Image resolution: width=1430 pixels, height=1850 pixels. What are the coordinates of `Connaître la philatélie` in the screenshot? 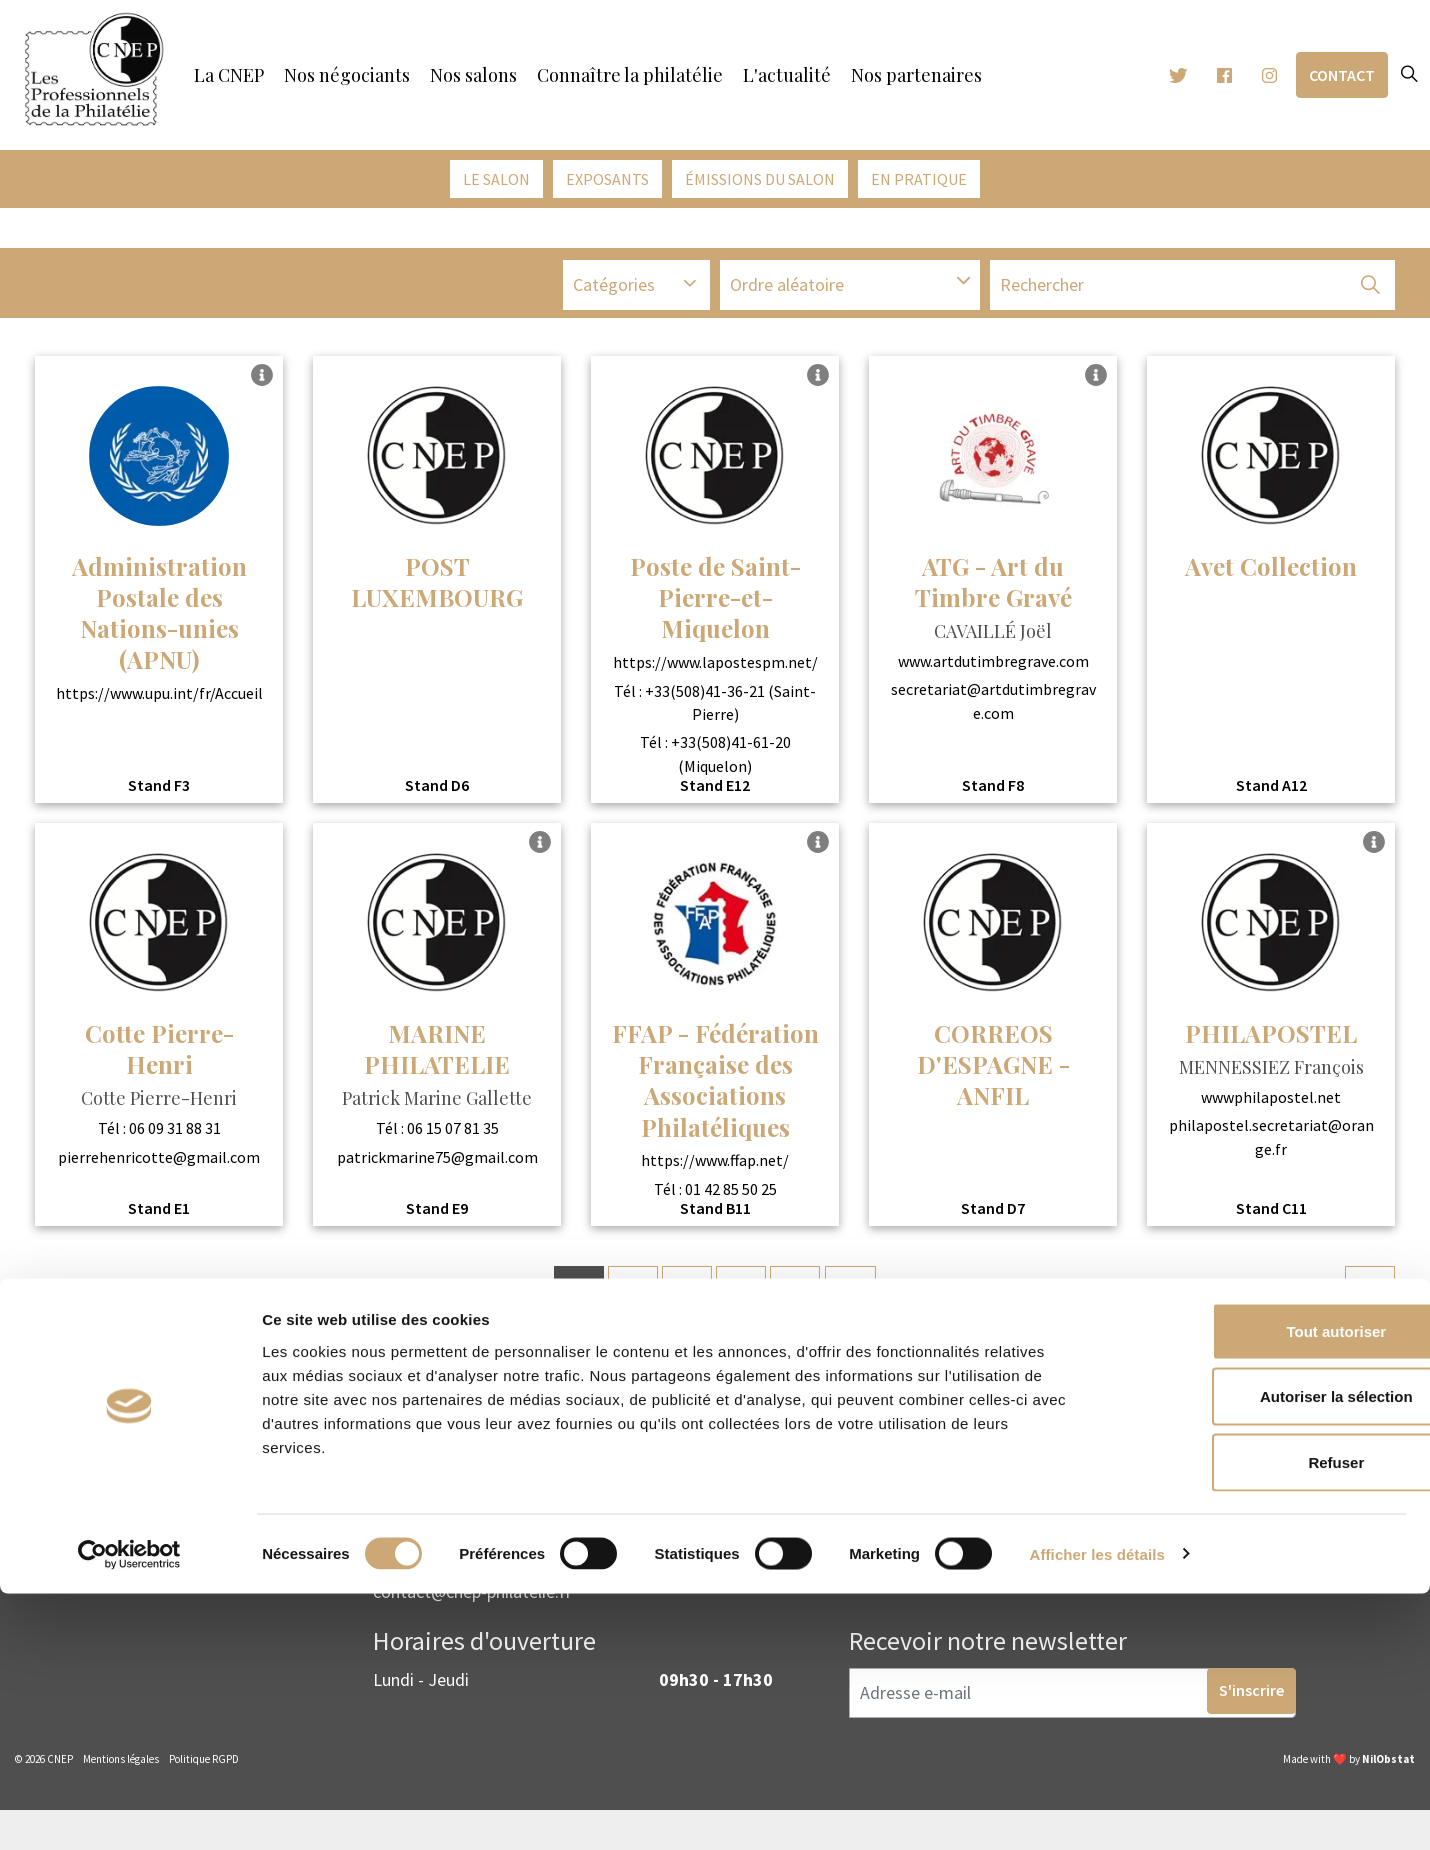 It's located at (630, 75).